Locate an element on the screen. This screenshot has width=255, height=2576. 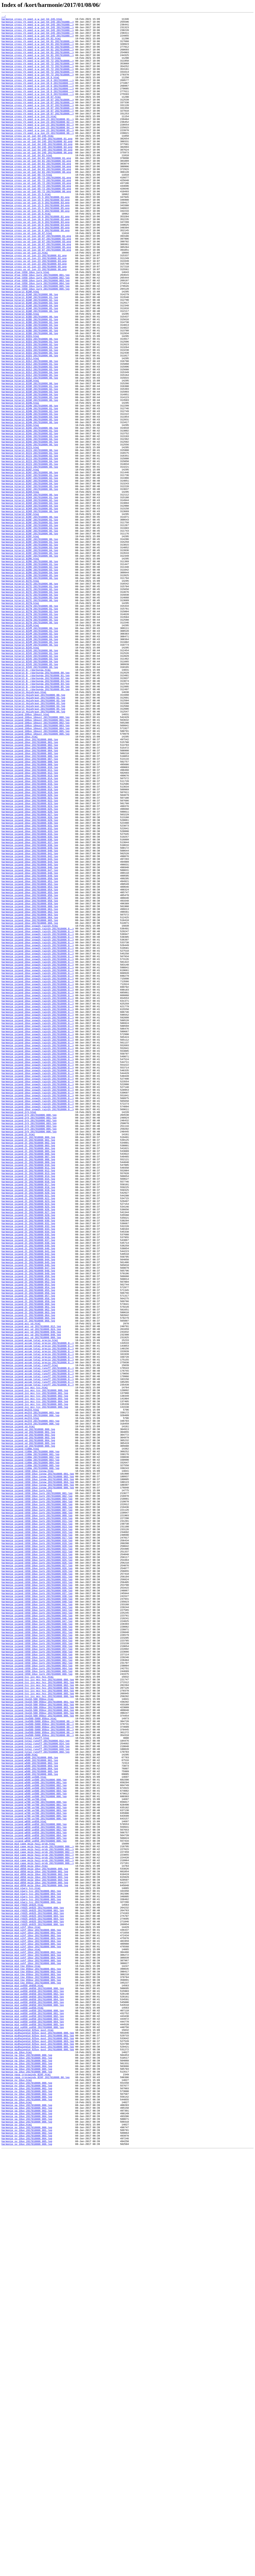
harmonie_island_total_runoff_2017010806_048.jpg is located at coordinates (35, 2096).